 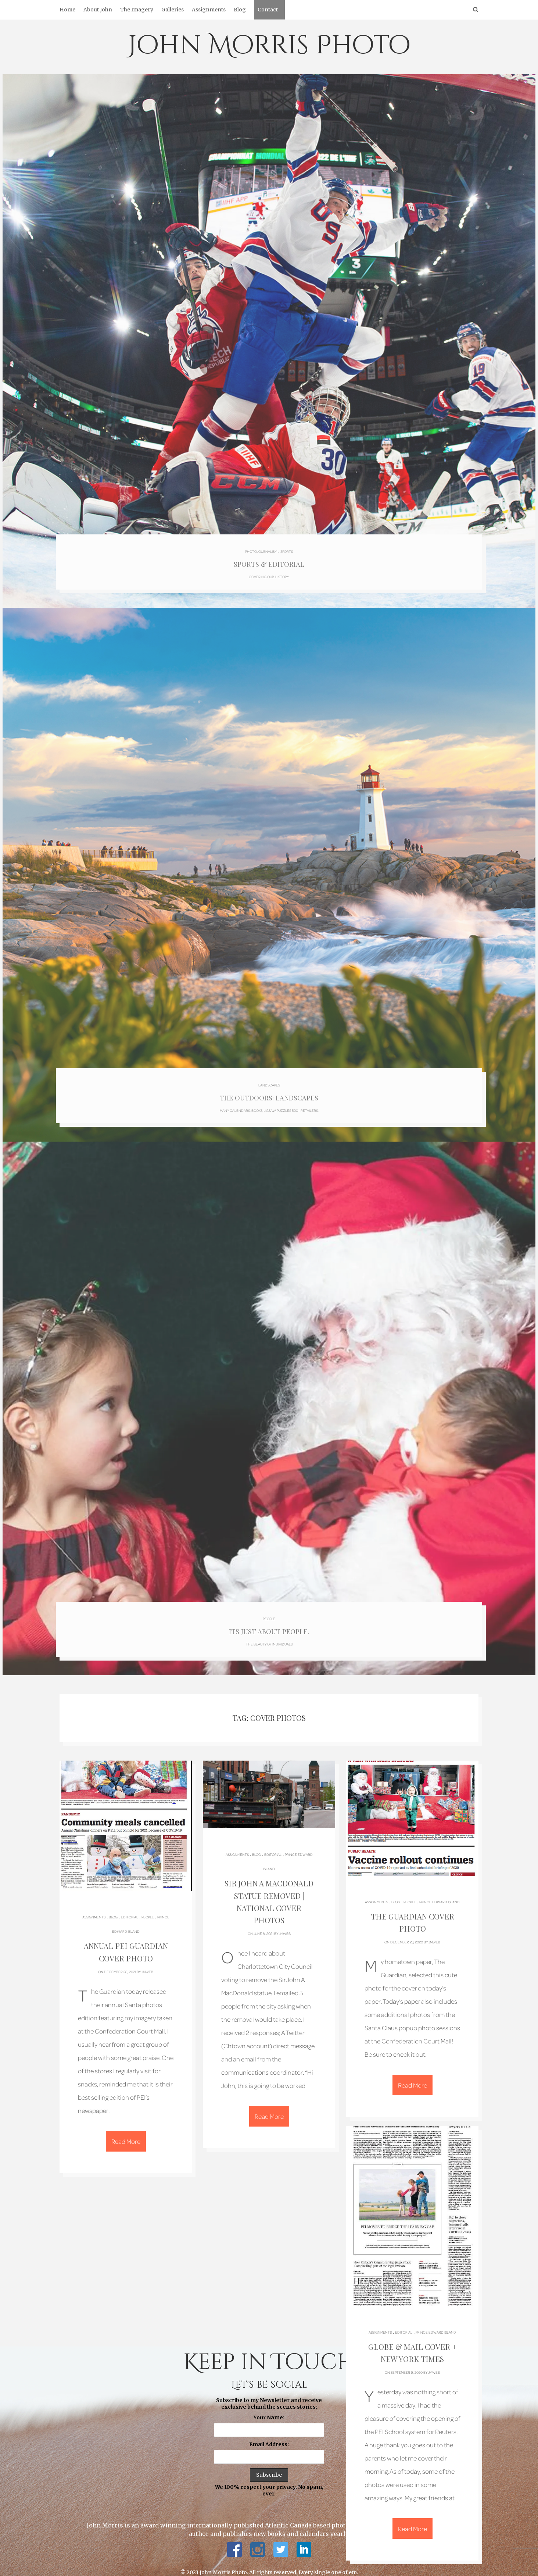 What do you see at coordinates (240, 9) in the screenshot?
I see `Blog` at bounding box center [240, 9].